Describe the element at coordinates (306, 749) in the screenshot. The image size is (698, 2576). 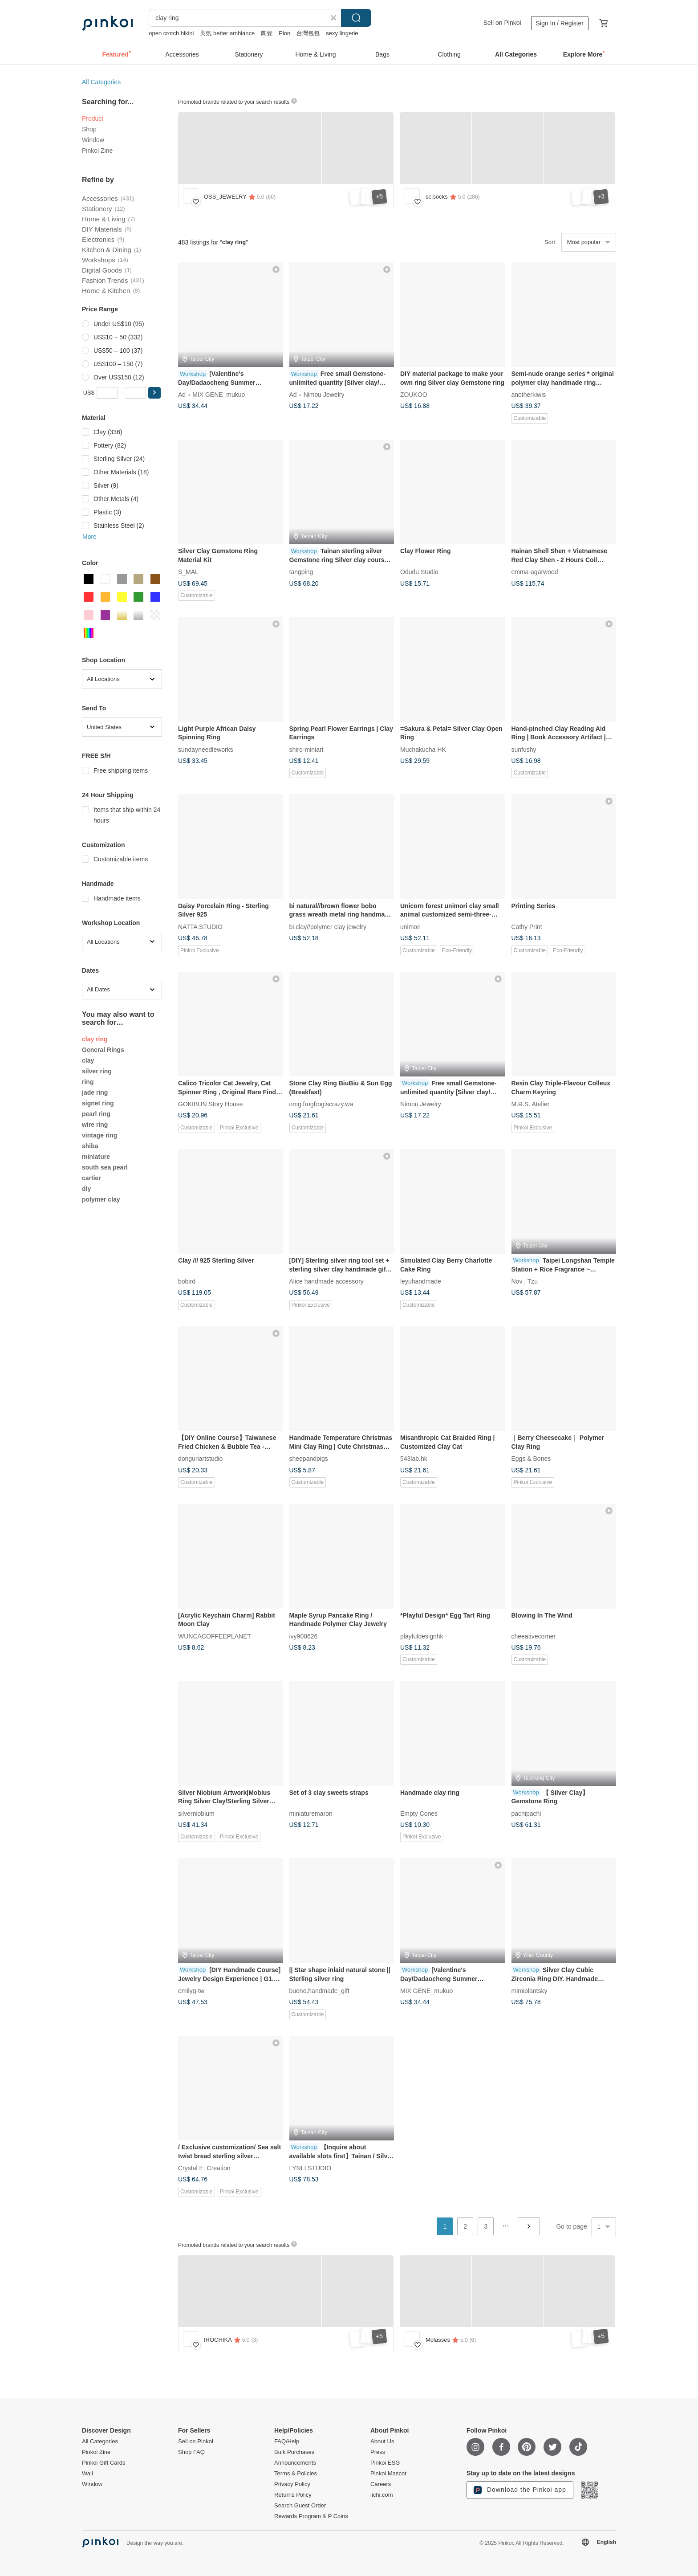
I see `shiro-miniart` at that location.